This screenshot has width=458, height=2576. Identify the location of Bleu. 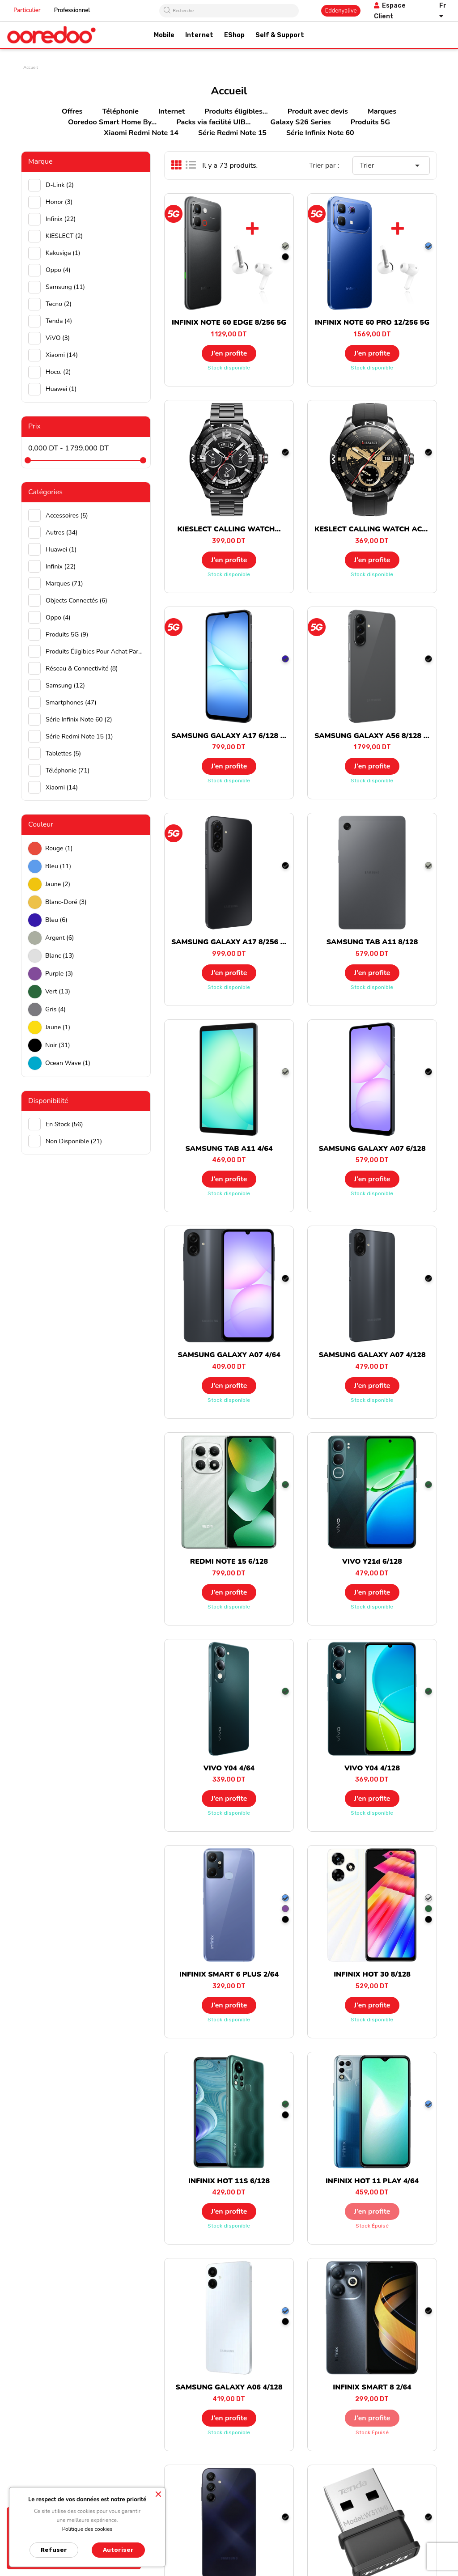
(58, 866).